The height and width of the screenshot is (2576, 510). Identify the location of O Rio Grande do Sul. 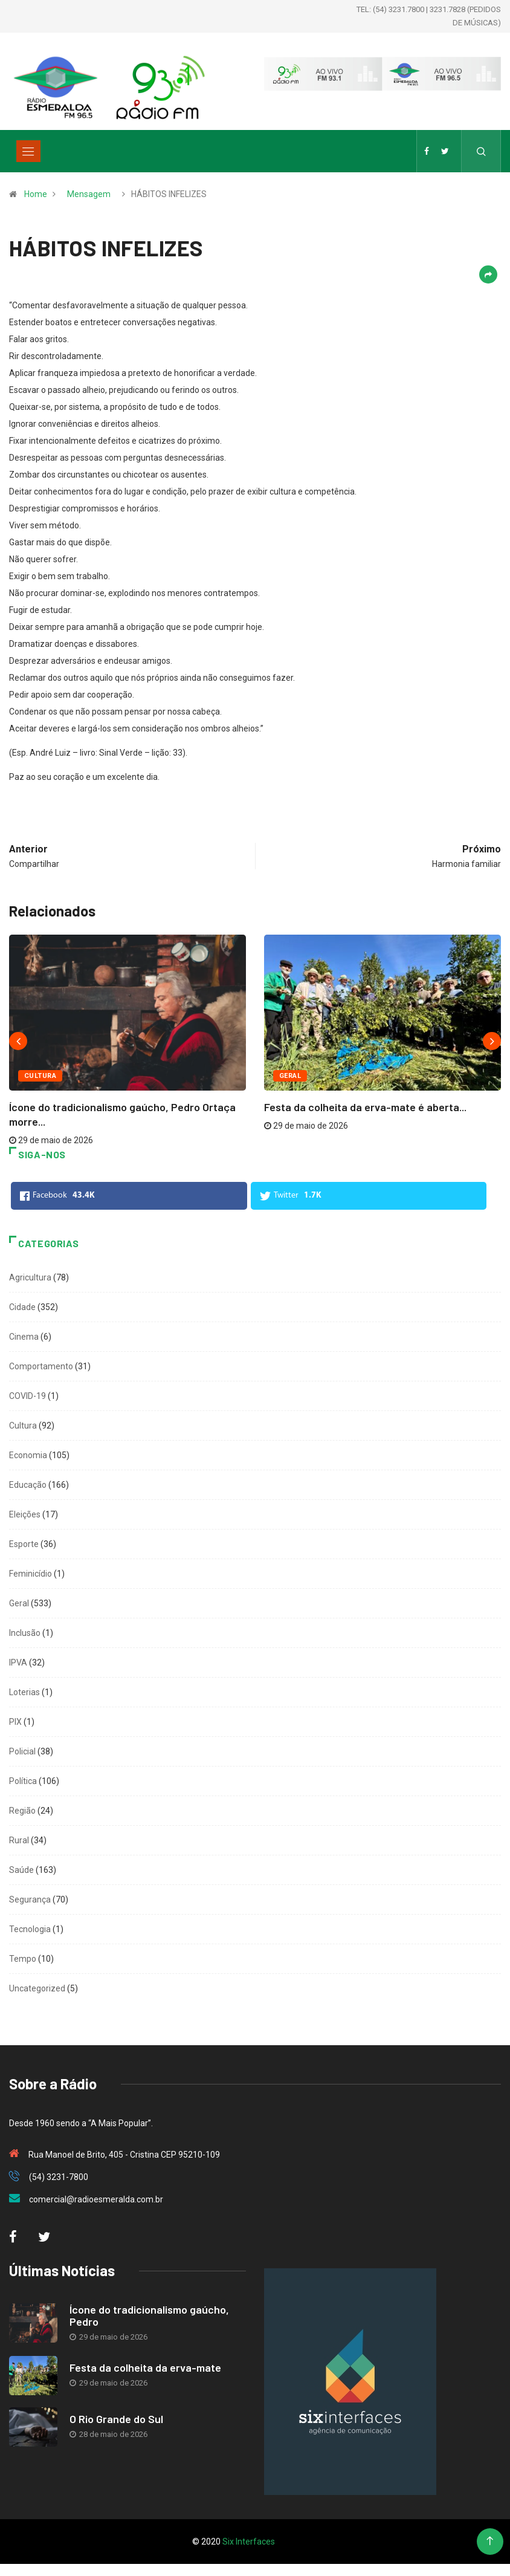
(116, 2418).